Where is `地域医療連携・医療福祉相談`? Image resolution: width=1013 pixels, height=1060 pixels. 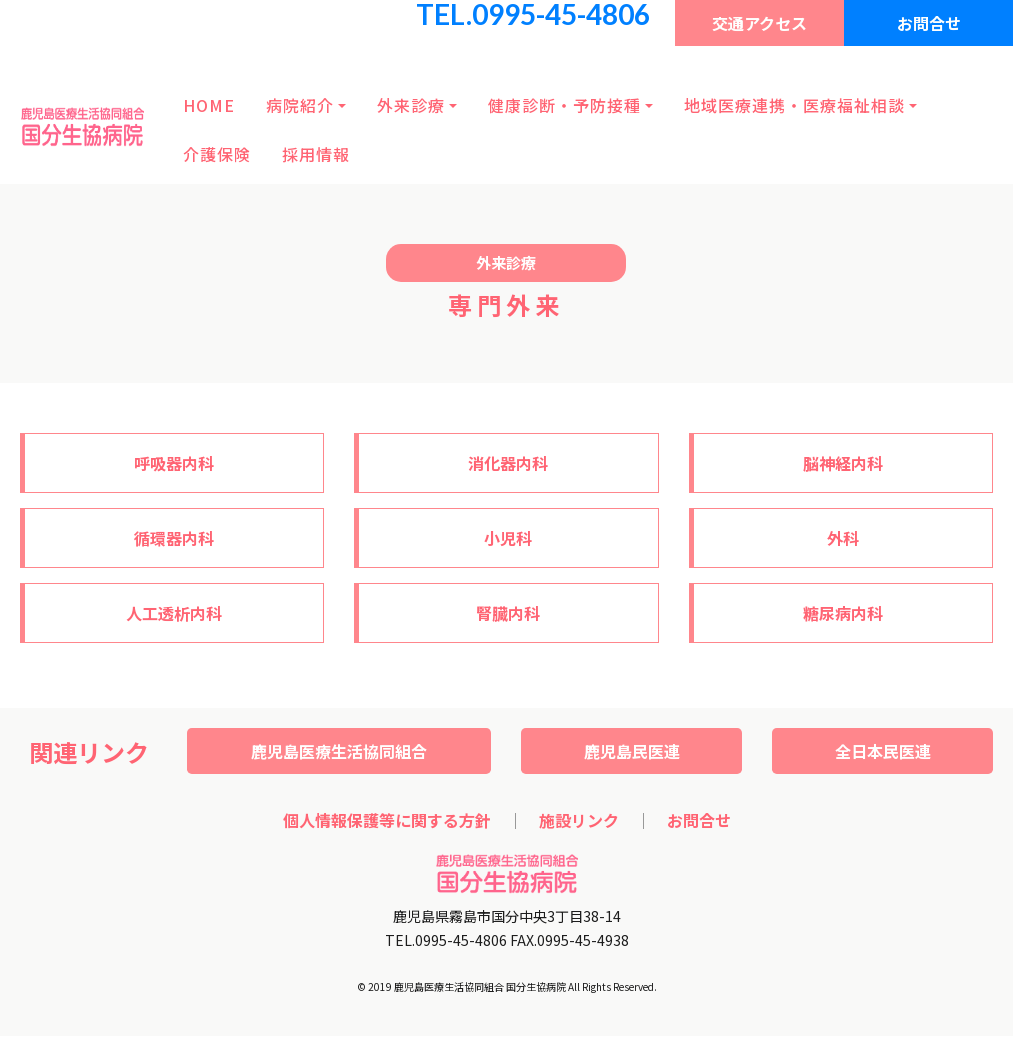
地域医療連携・医療福祉相談 is located at coordinates (794, 105).